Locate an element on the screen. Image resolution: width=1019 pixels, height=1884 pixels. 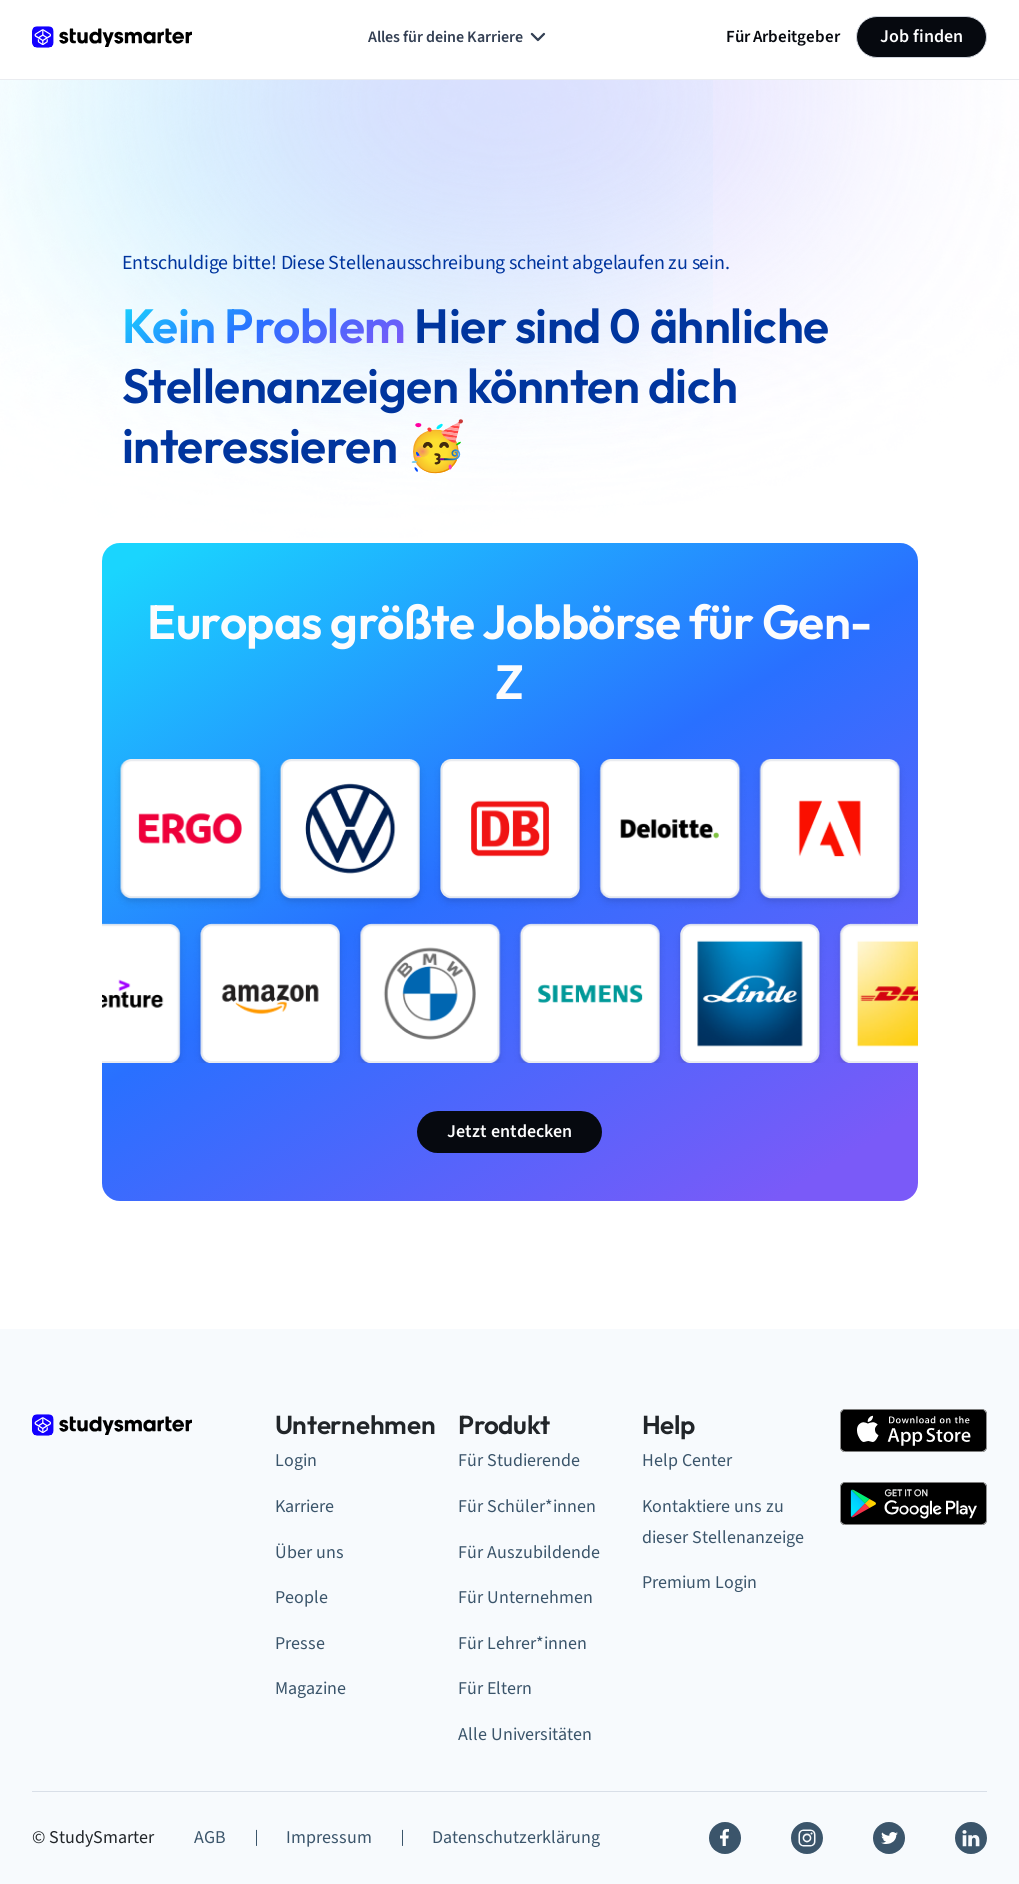
[Twitter] is located at coordinates (889, 1838).